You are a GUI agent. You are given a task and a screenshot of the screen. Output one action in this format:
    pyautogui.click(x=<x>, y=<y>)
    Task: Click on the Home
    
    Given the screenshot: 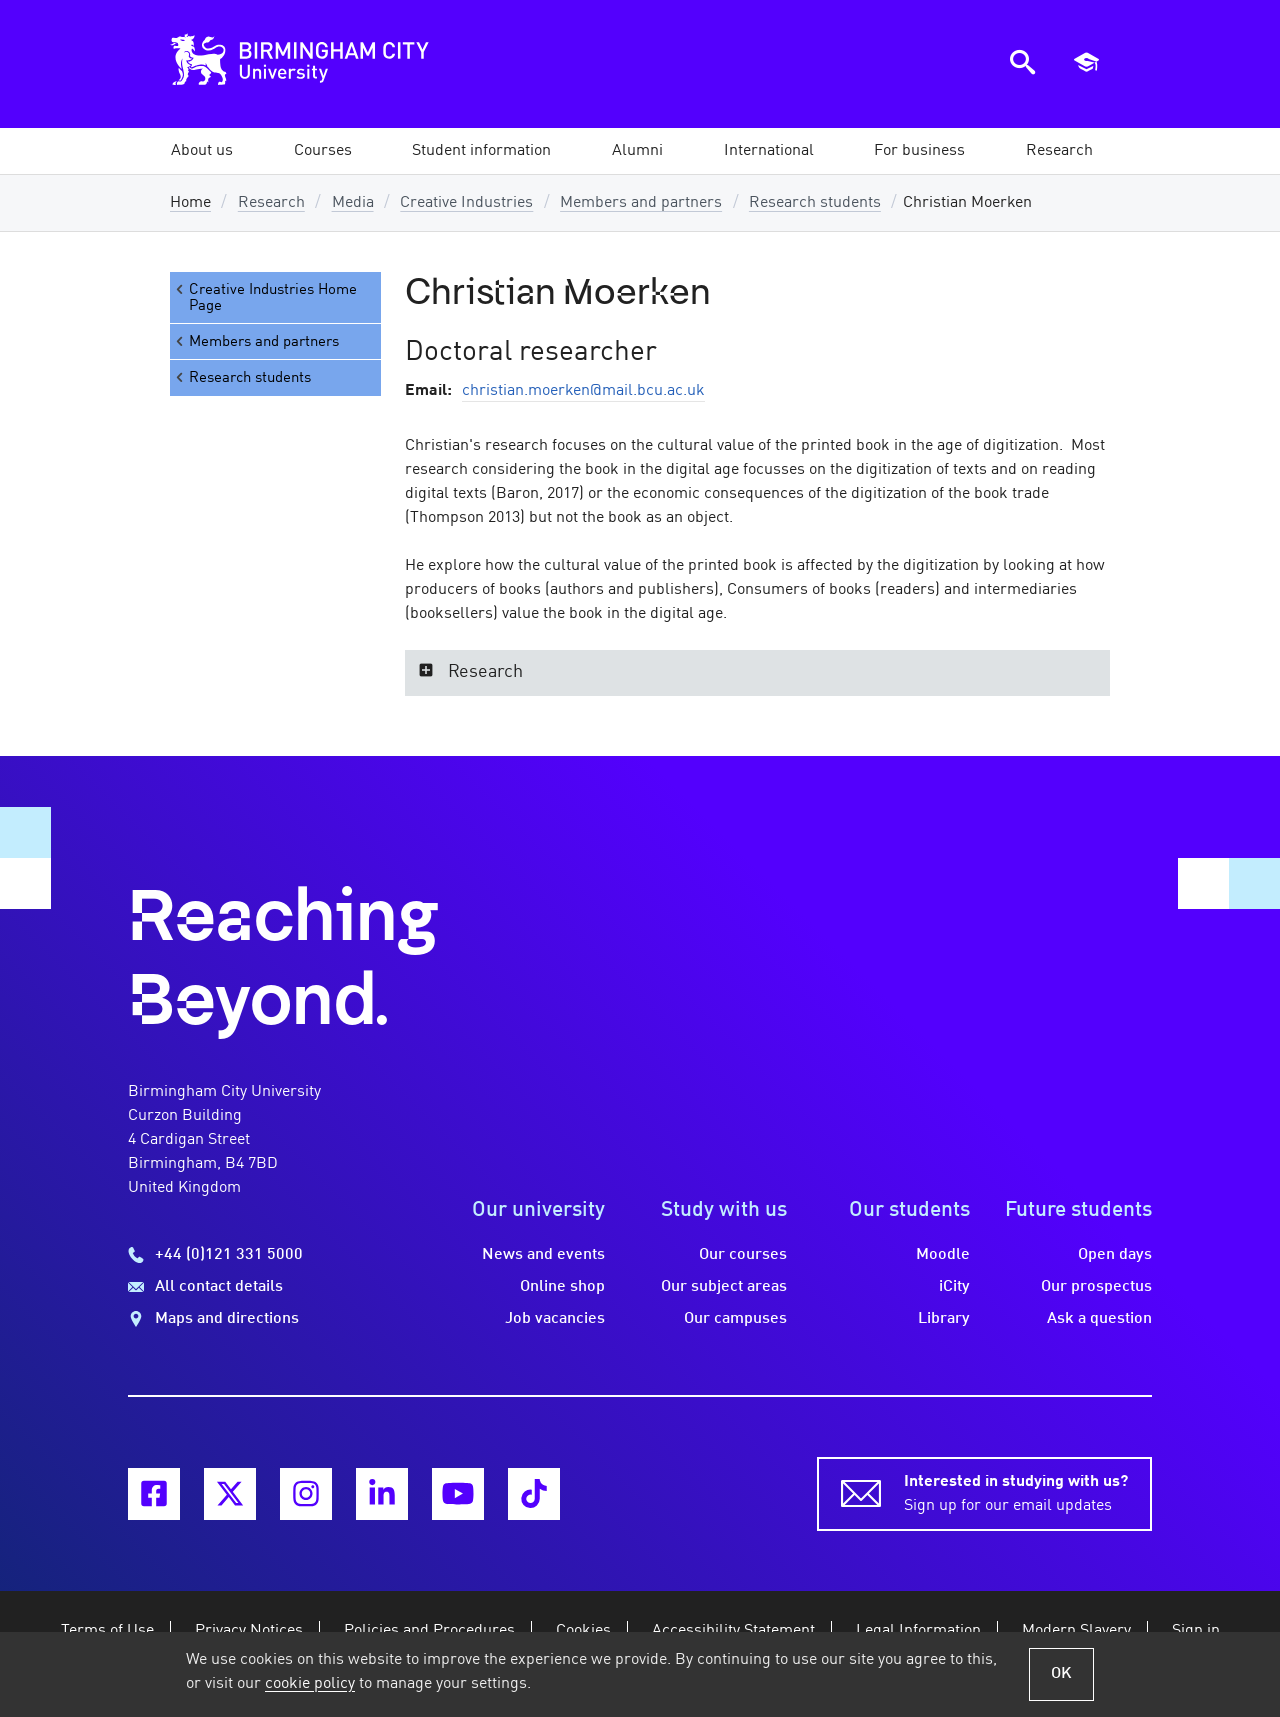 What is the action you would take?
    pyautogui.click(x=190, y=203)
    